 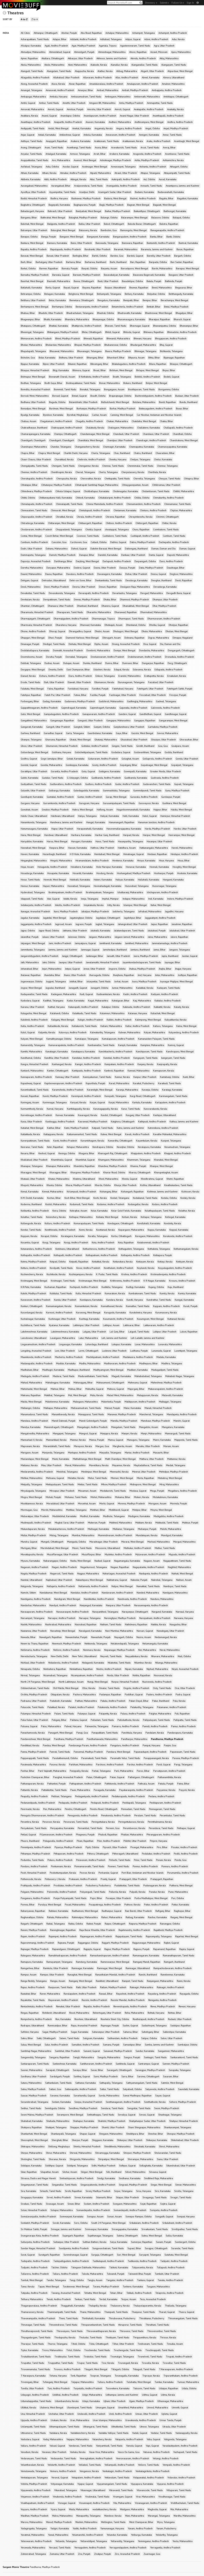 What do you see at coordinates (31, 1229) in the screenshot?
I see `Kondur, Tamil Nadu` at bounding box center [31, 1229].